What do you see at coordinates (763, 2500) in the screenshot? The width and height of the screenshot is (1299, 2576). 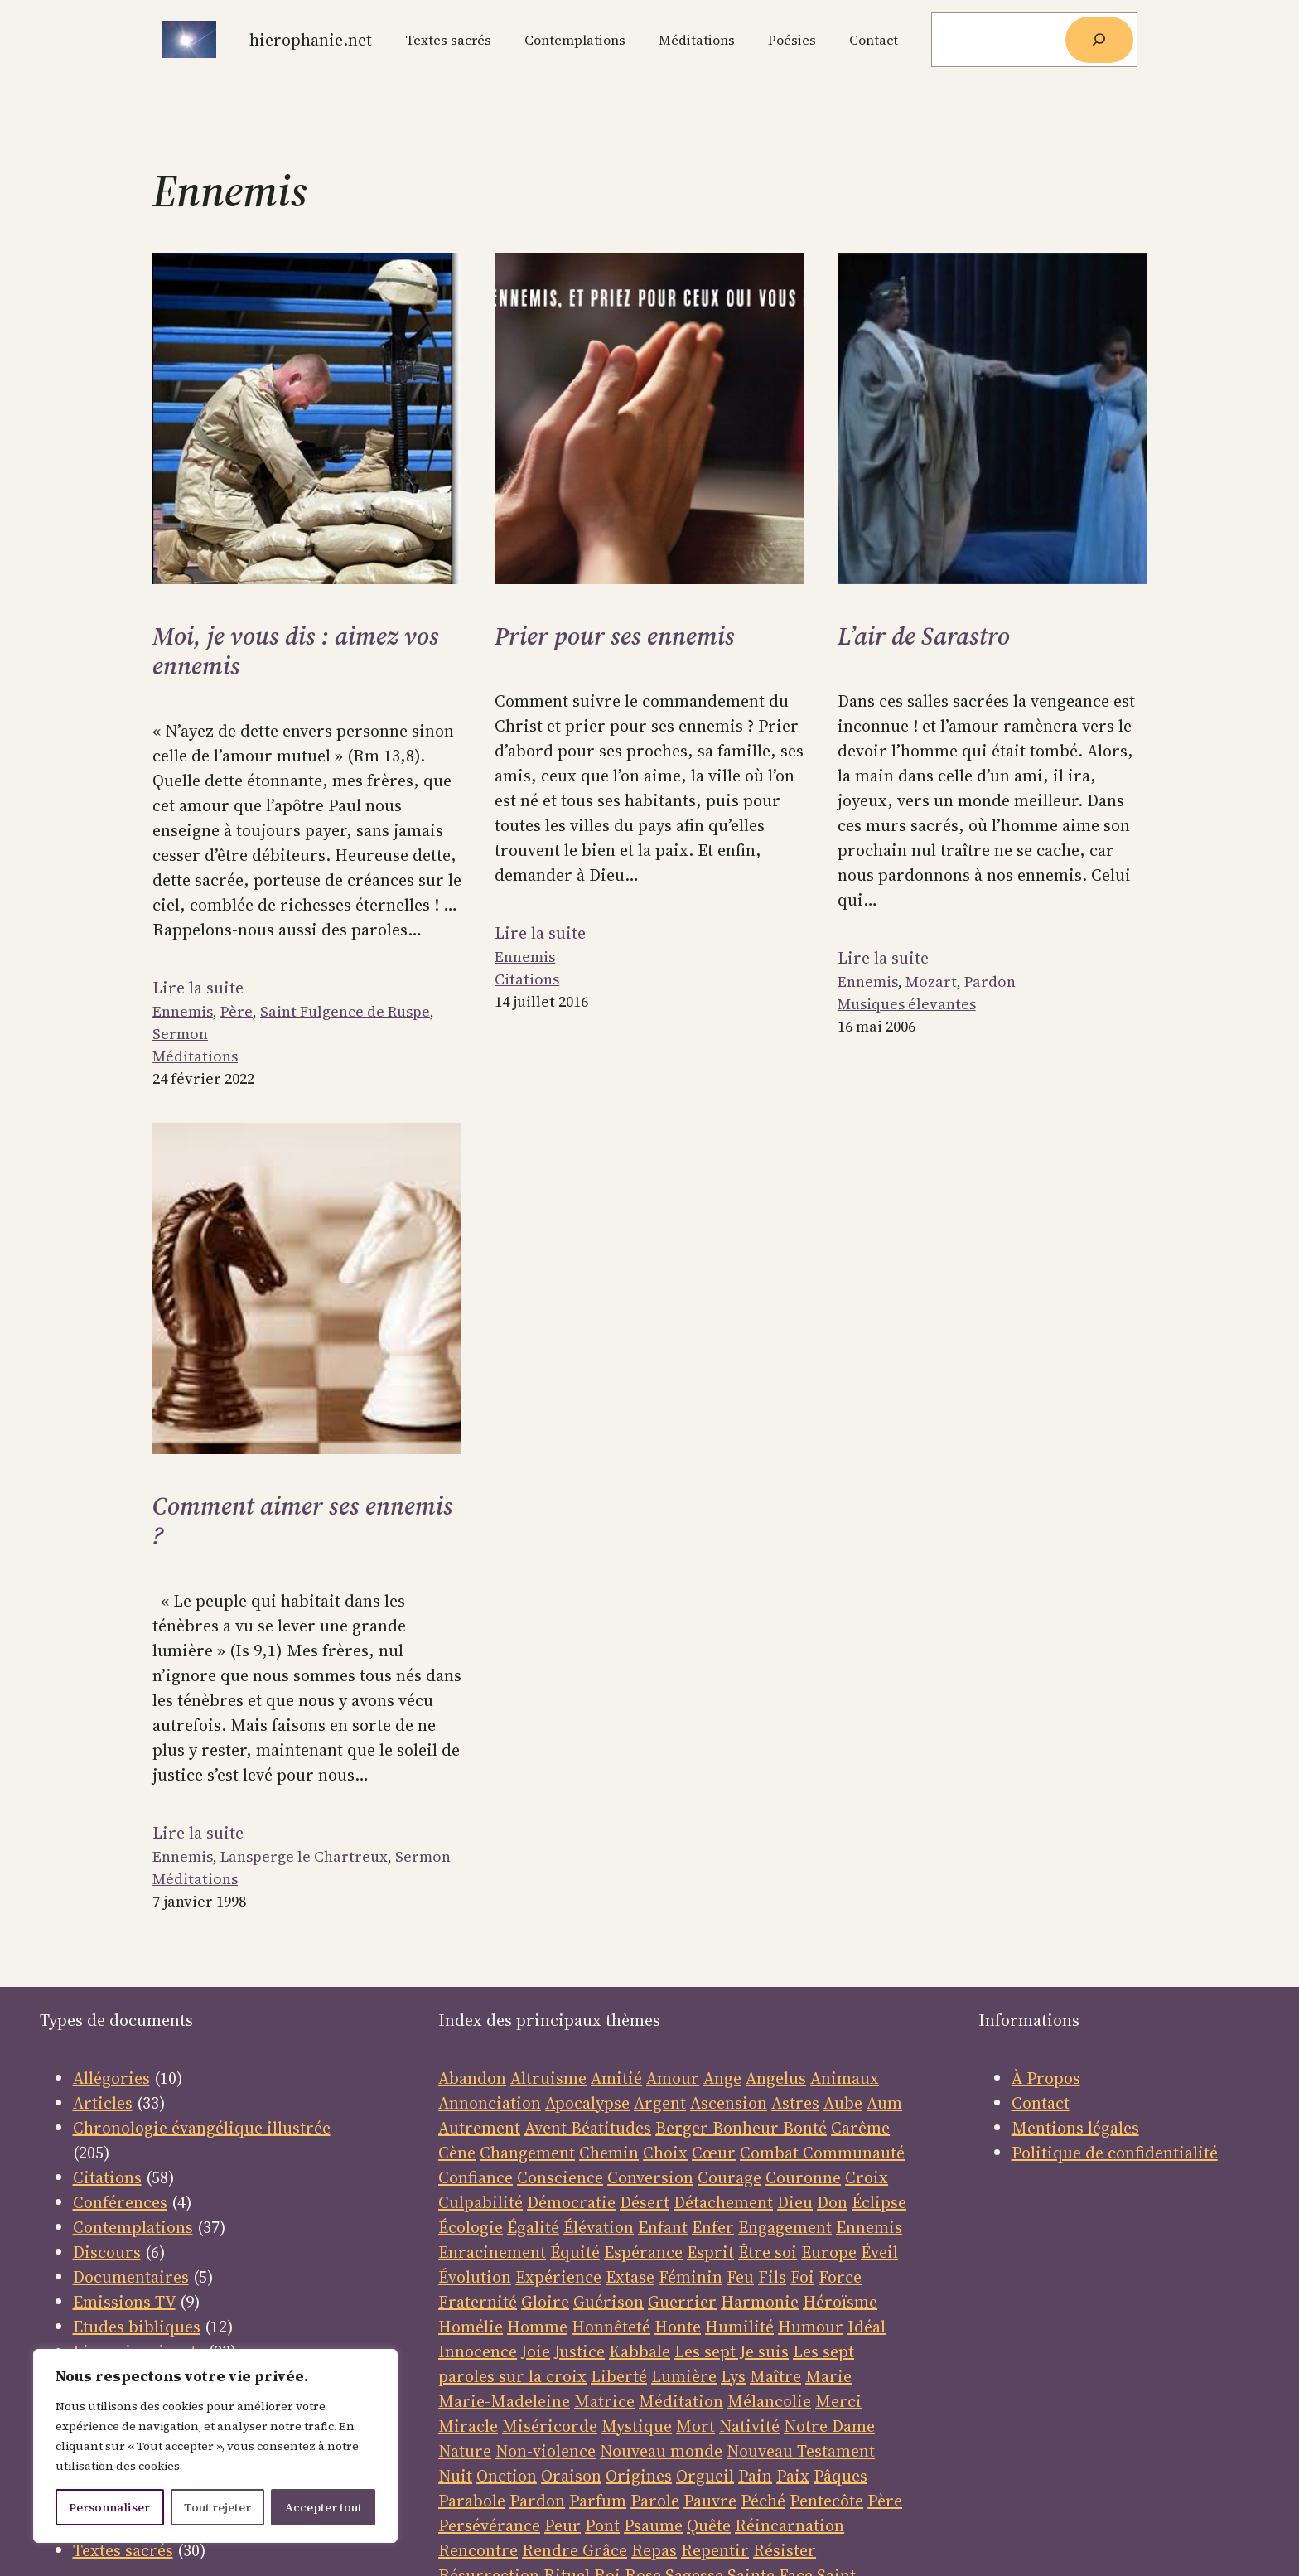 I see `Péché` at bounding box center [763, 2500].